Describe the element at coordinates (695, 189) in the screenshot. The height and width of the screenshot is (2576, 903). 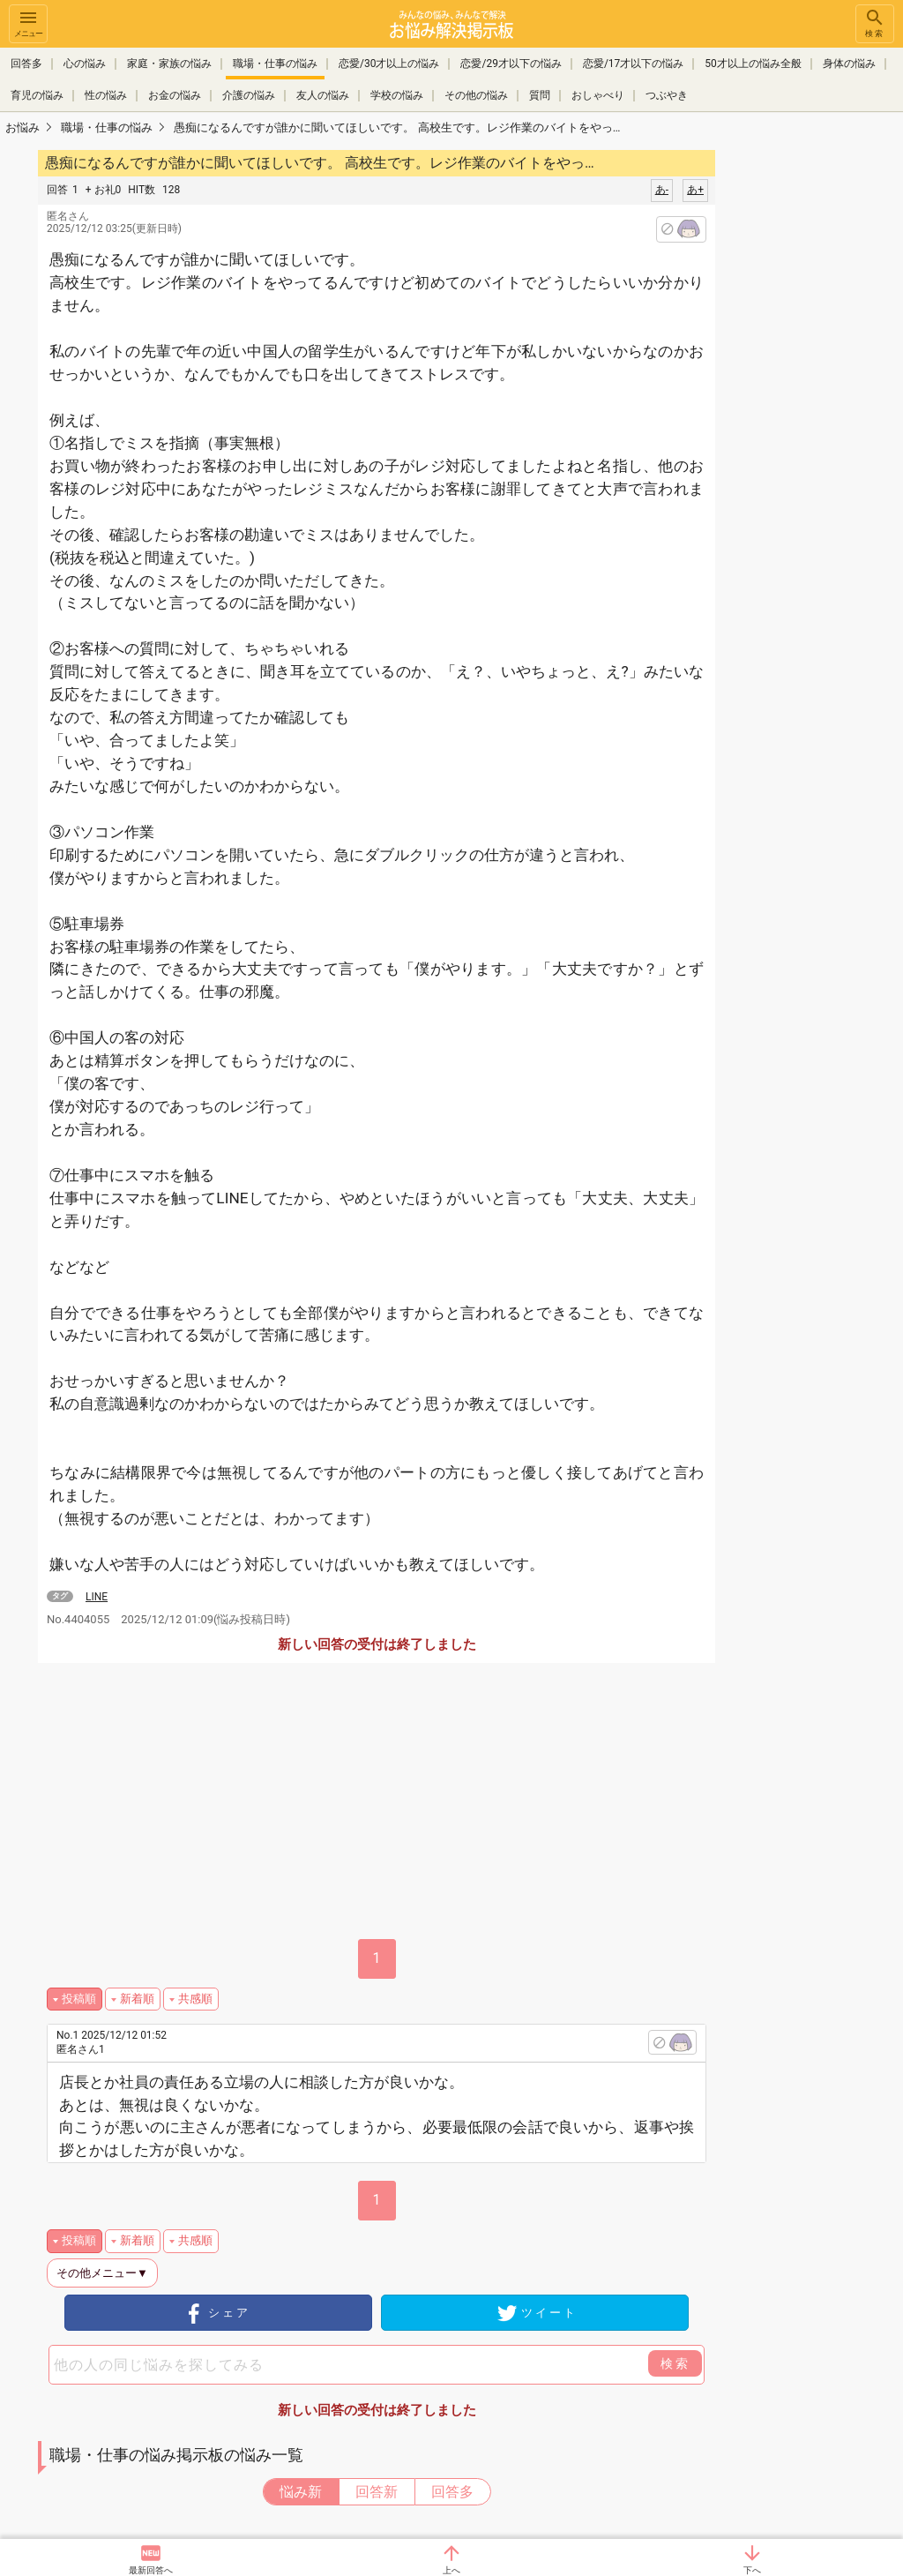
I see `あ+` at that location.